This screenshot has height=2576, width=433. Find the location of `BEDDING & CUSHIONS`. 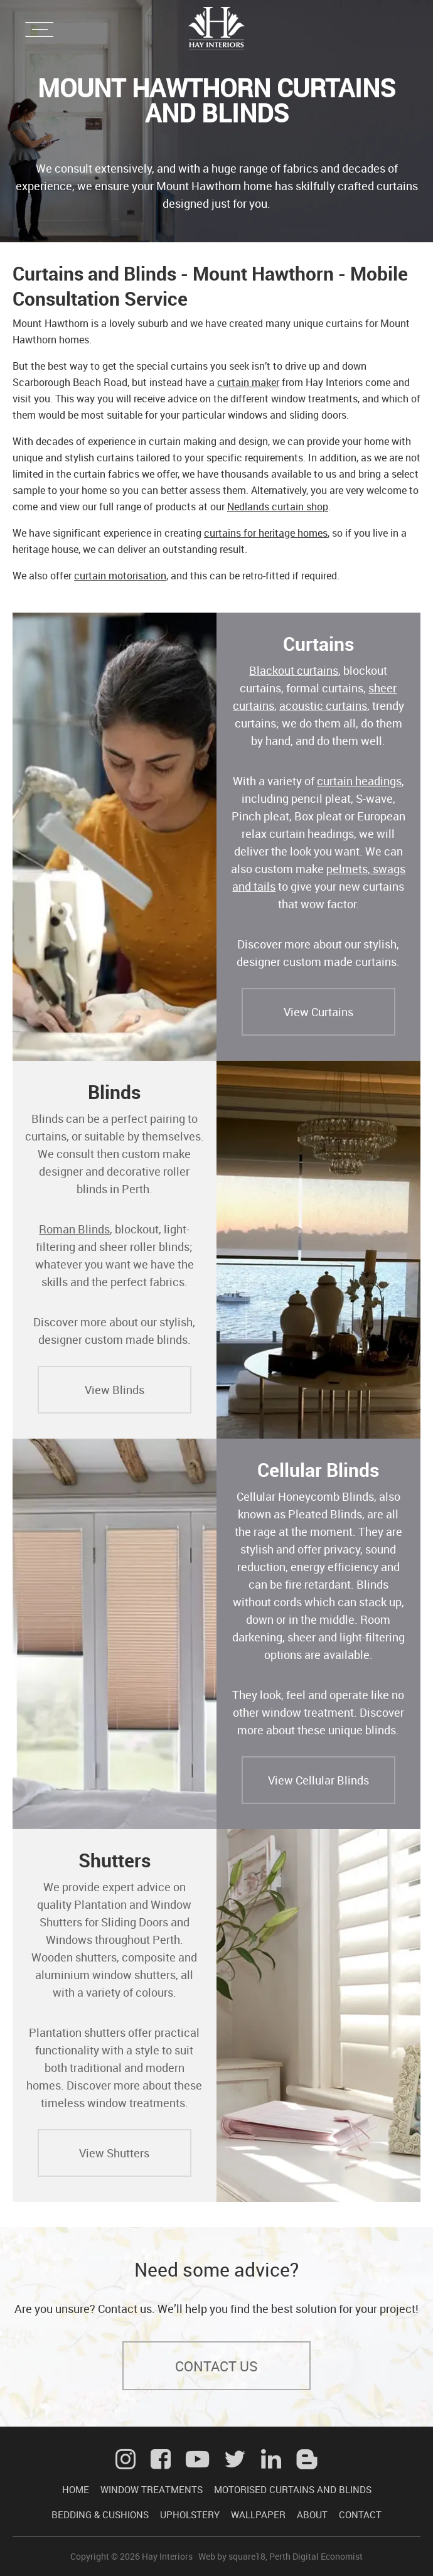

BEDDING & CUSHIONS is located at coordinates (100, 2514).